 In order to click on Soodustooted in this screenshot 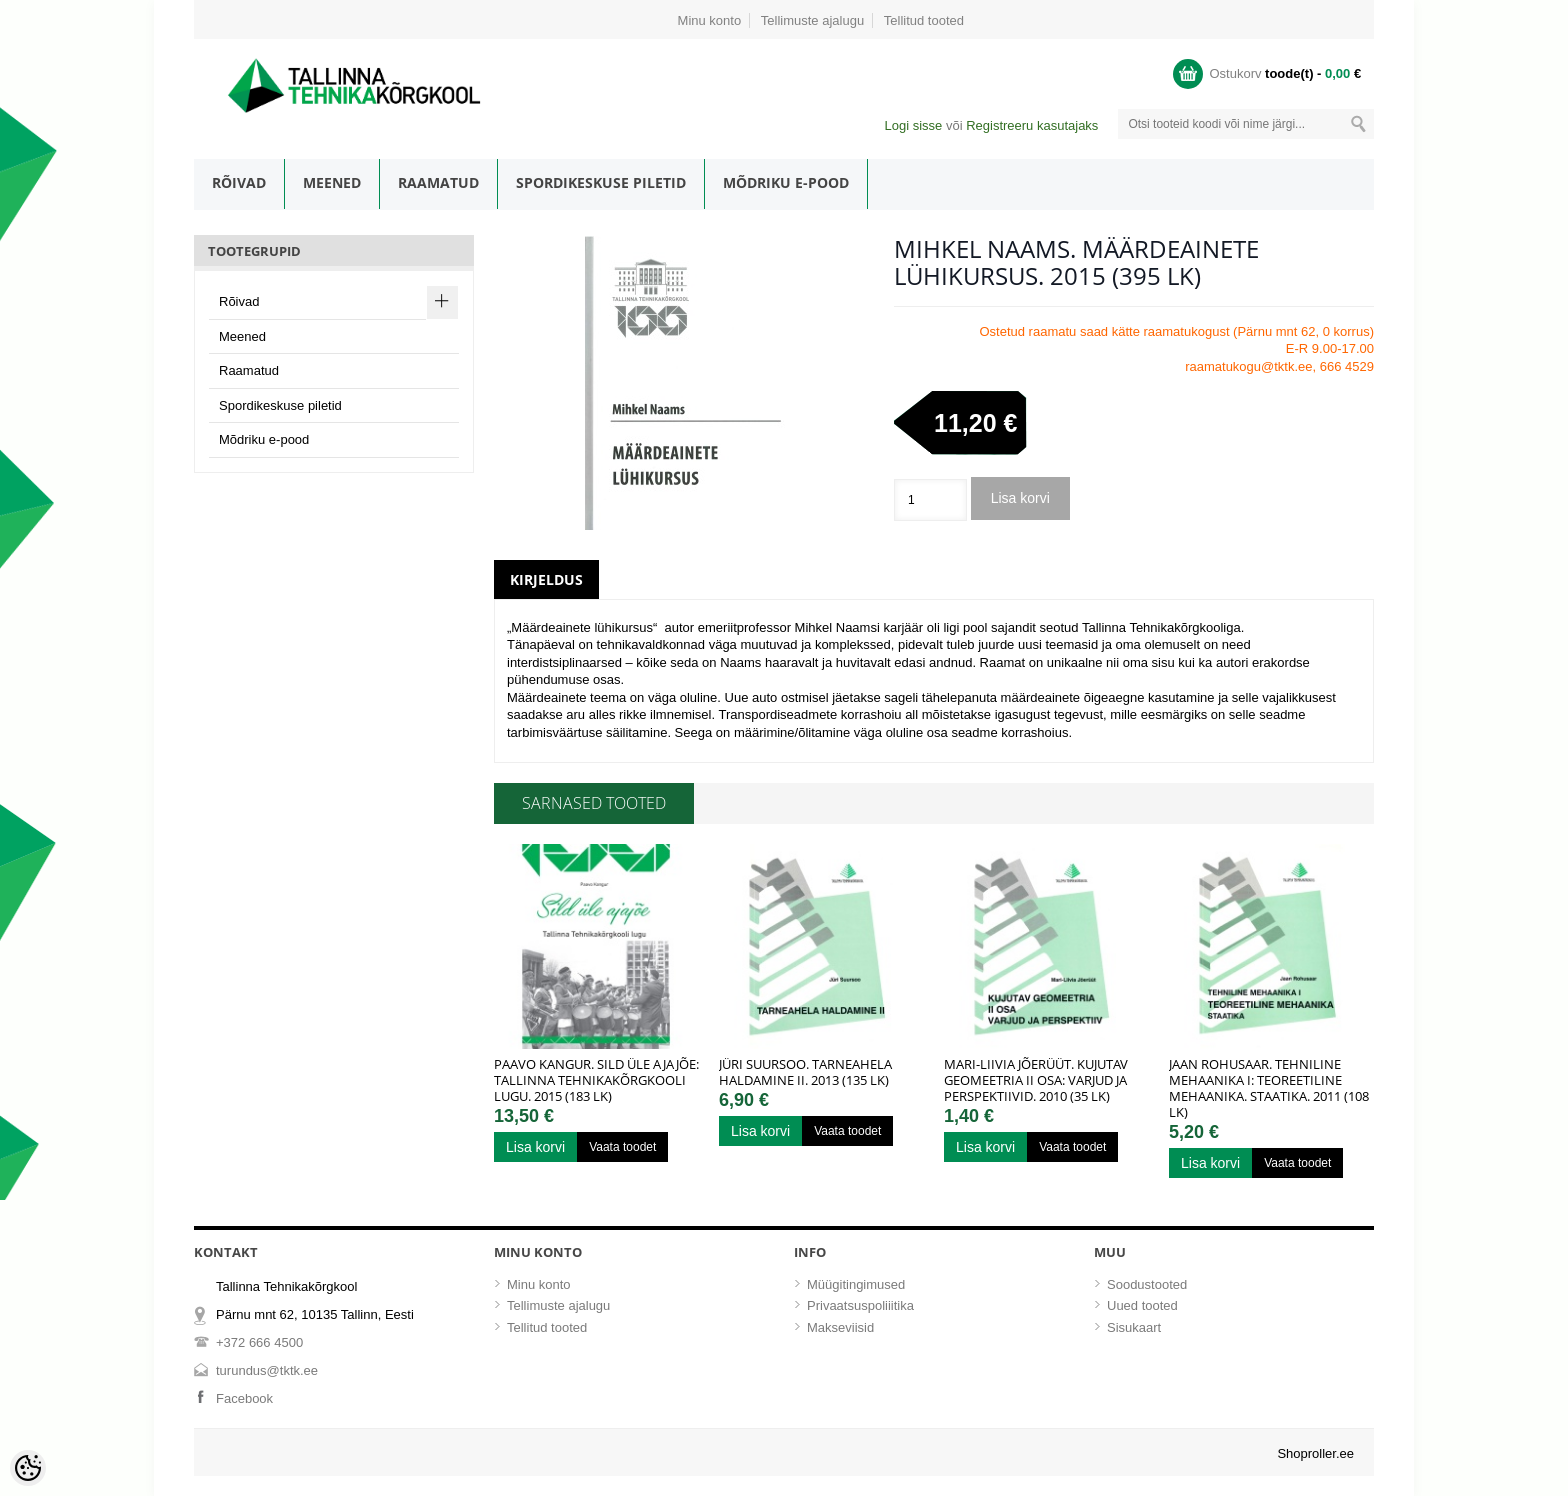, I will do `click(1147, 1284)`.